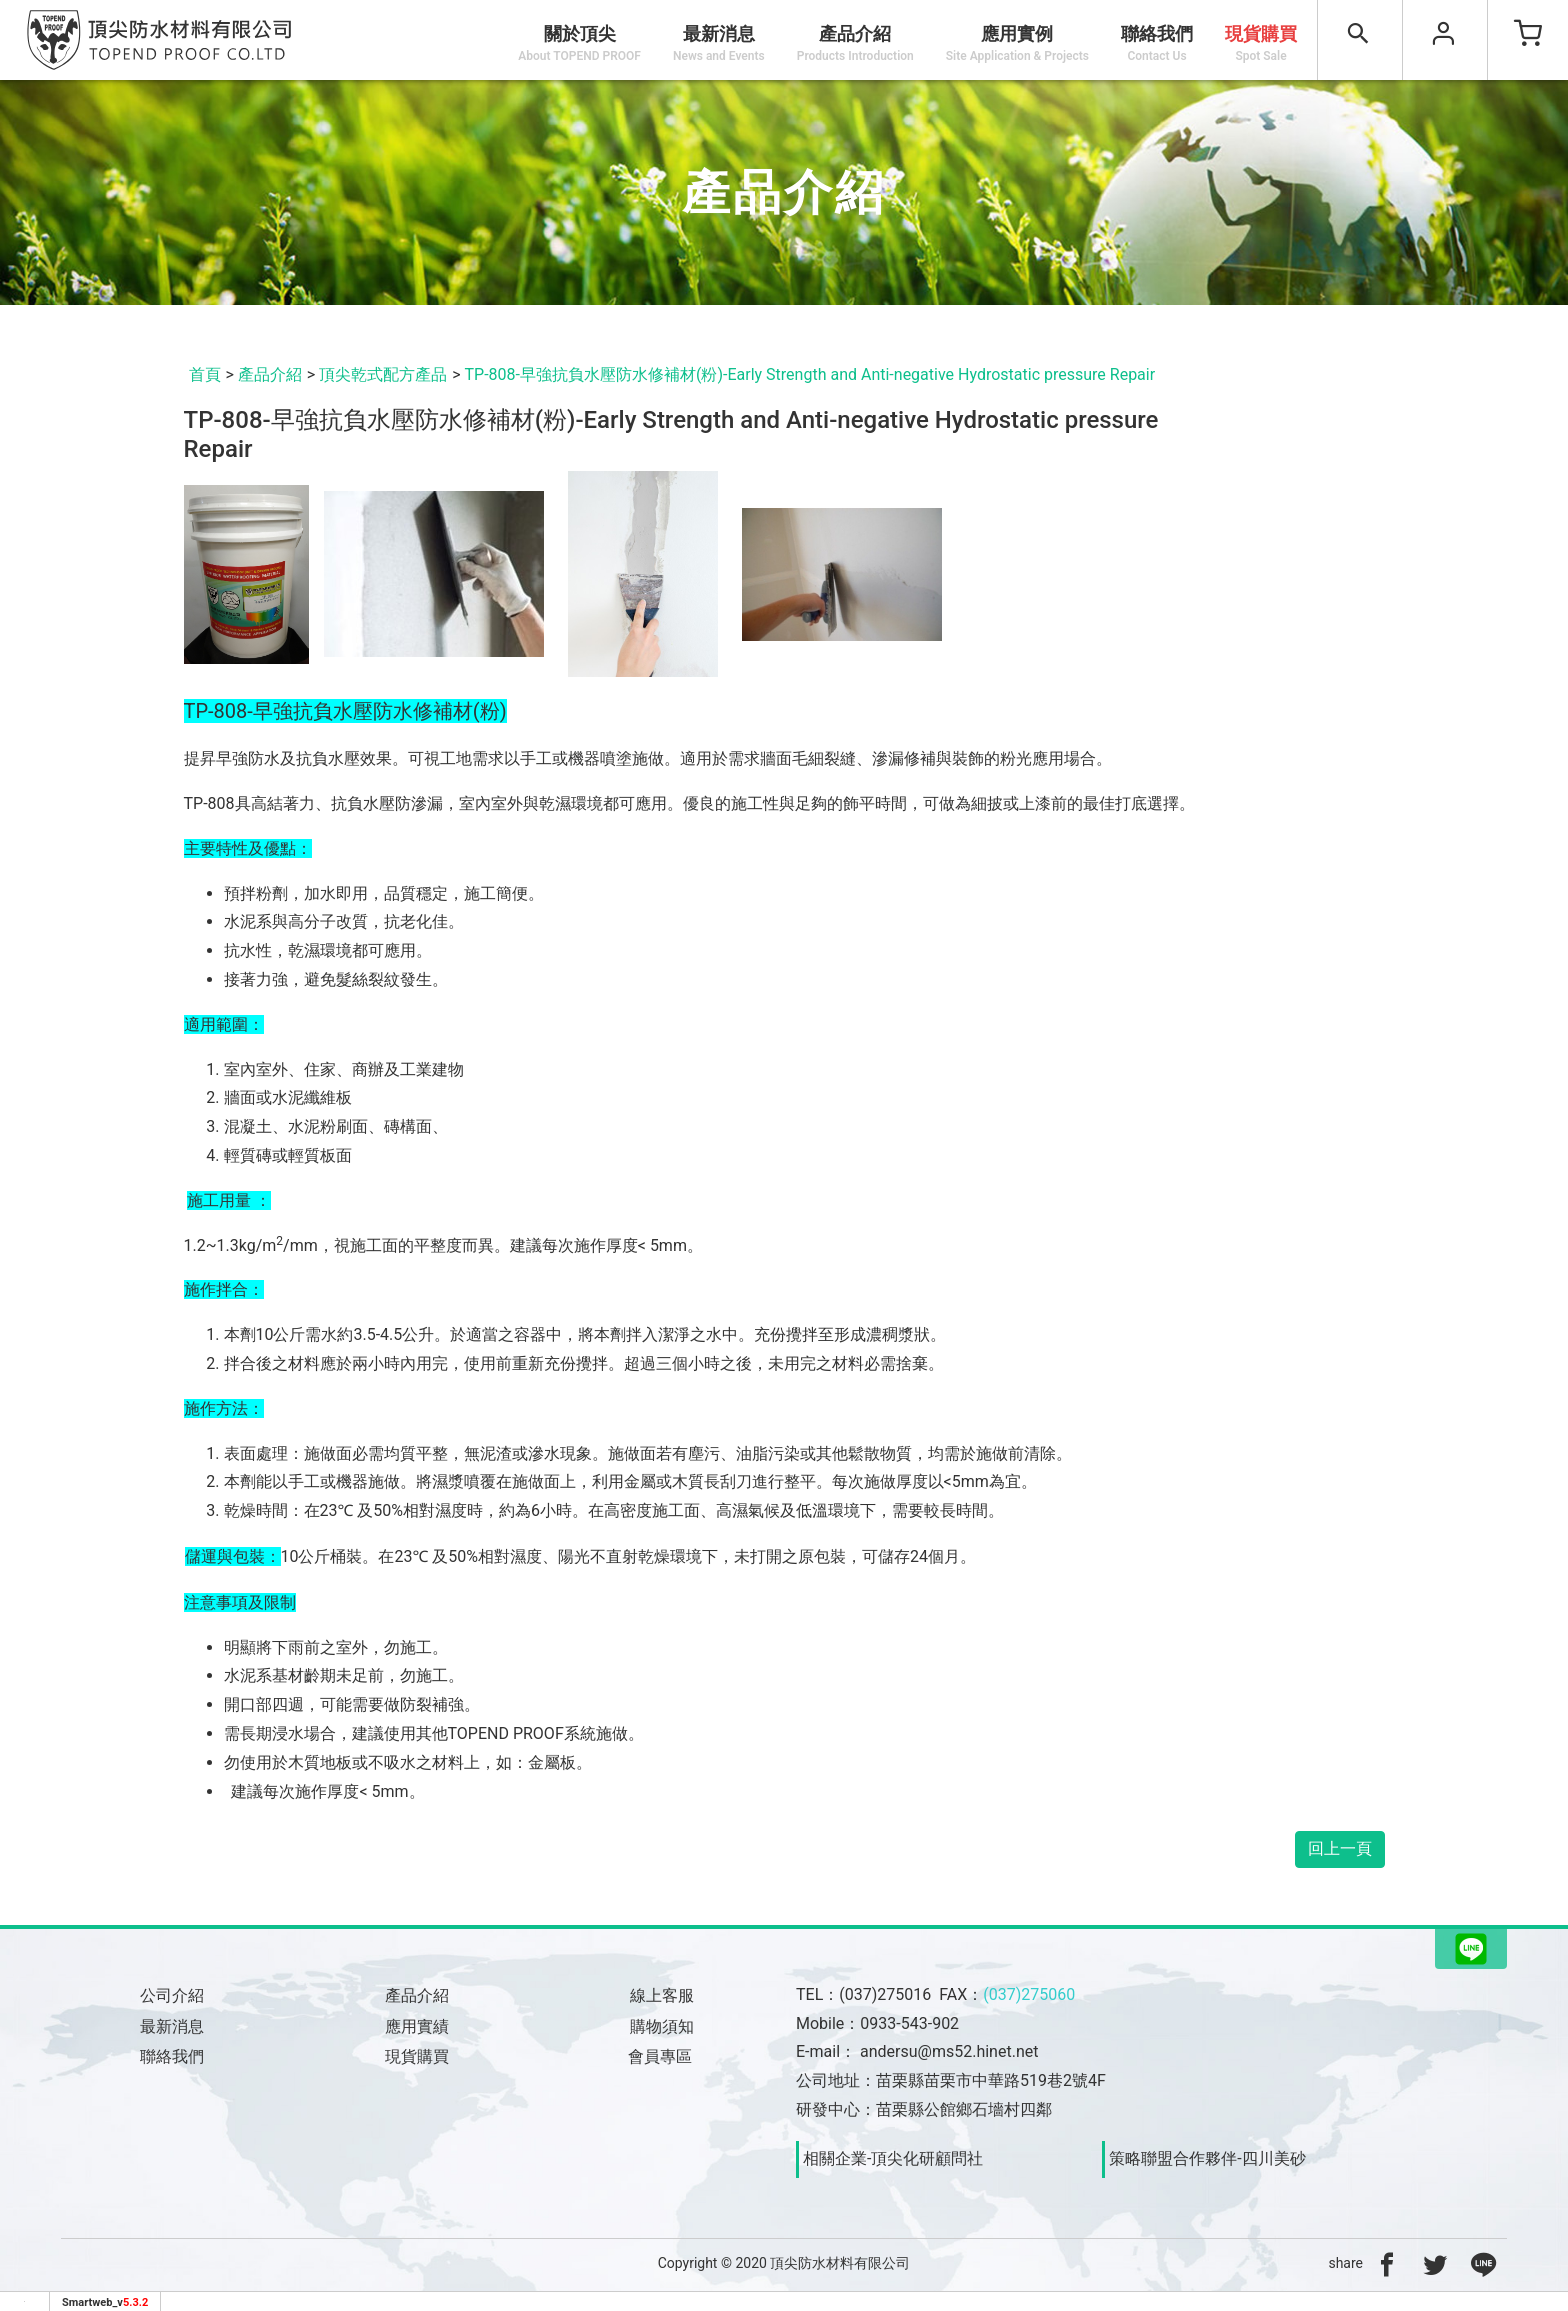 This screenshot has width=1568, height=2311. I want to click on 聯絡我們, so click(1157, 43).